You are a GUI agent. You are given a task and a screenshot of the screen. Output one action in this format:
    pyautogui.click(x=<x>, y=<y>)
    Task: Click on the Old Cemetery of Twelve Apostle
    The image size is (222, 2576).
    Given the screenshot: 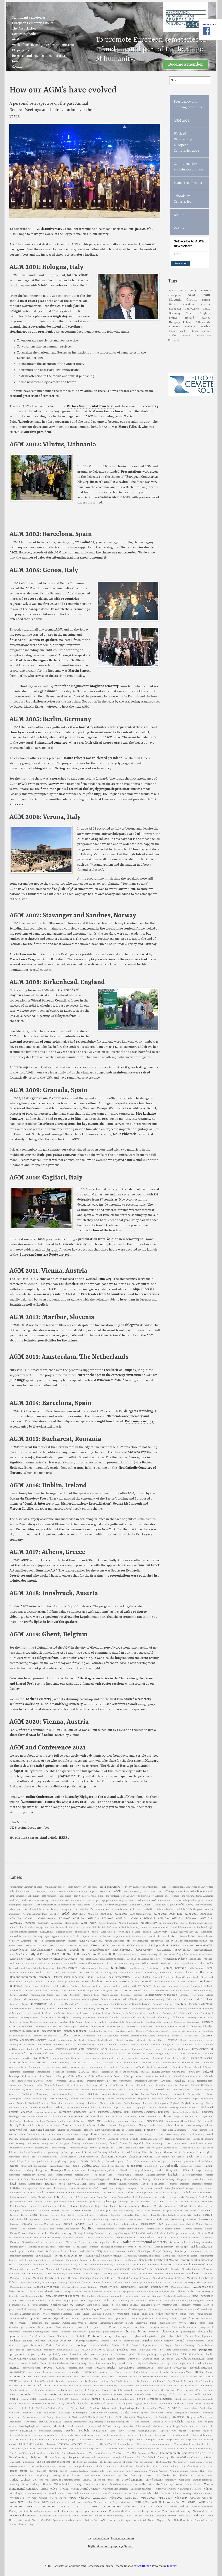 What is the action you would take?
    pyautogui.click(x=129, y=2309)
    